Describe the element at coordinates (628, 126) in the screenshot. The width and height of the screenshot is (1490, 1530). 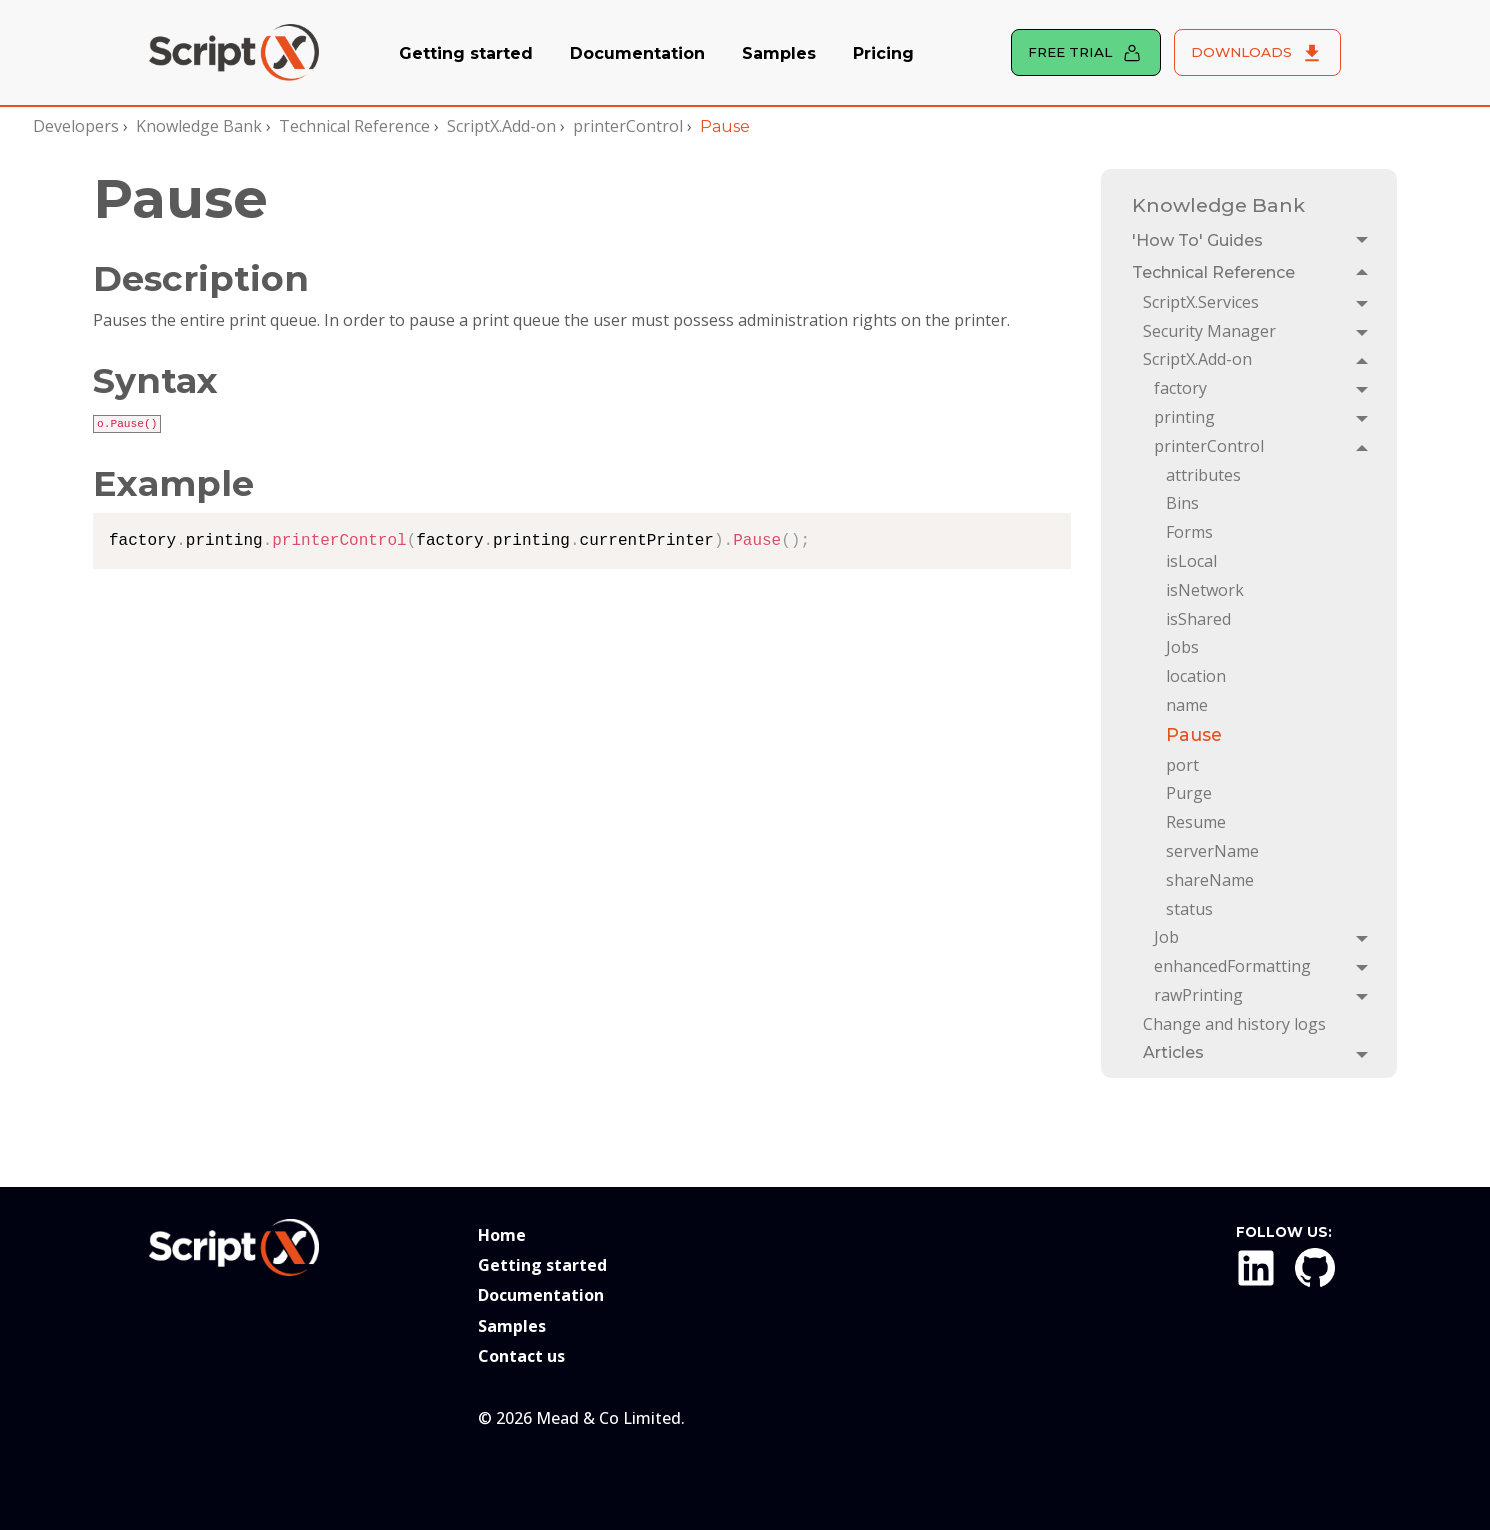
I see `printerControl` at that location.